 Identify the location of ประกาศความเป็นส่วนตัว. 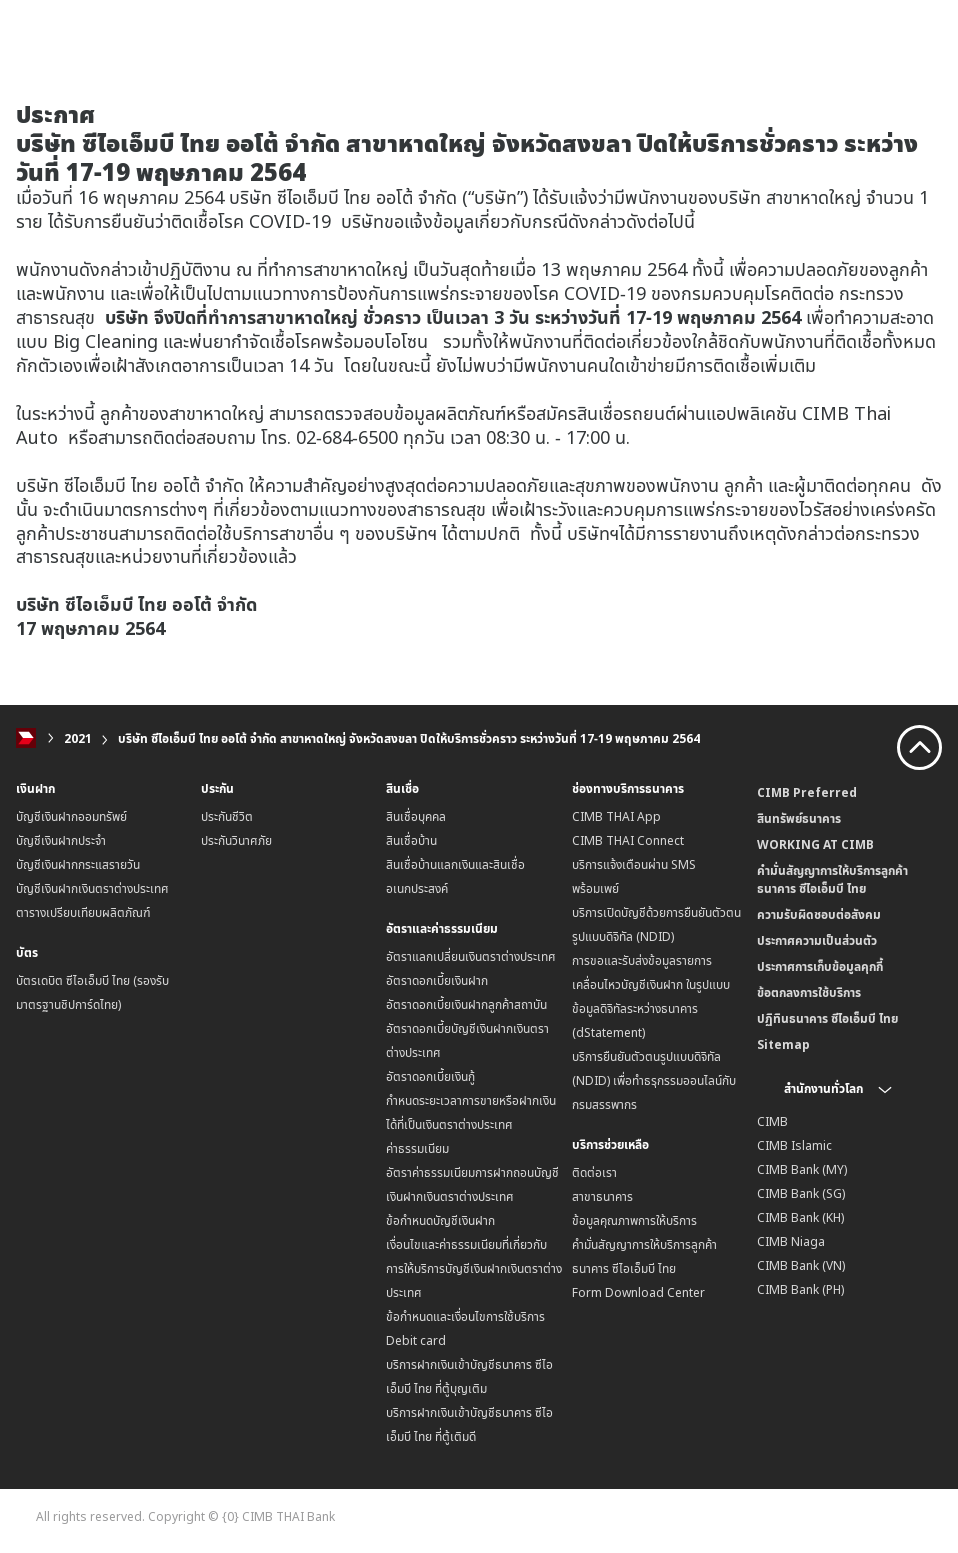
(817, 940).